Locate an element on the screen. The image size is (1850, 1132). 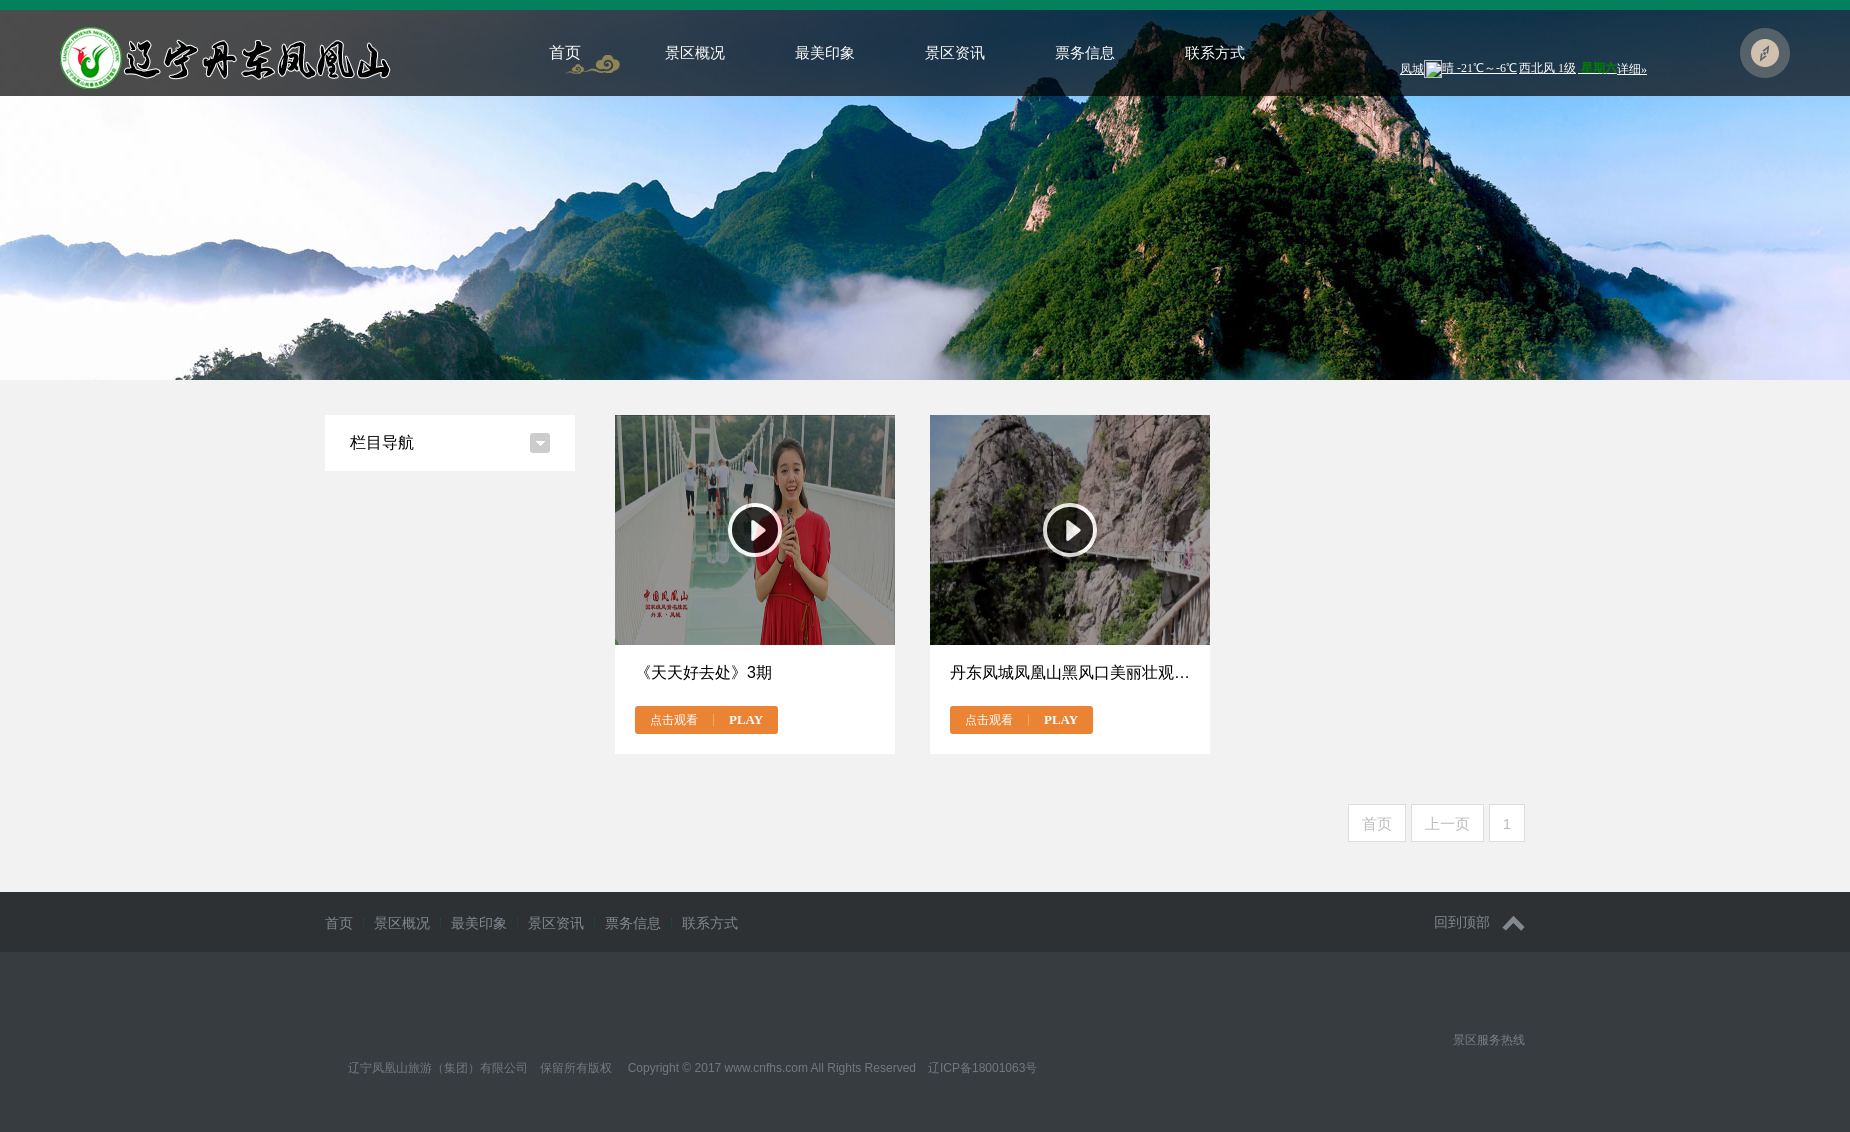
最美印象 is located at coordinates (825, 52).